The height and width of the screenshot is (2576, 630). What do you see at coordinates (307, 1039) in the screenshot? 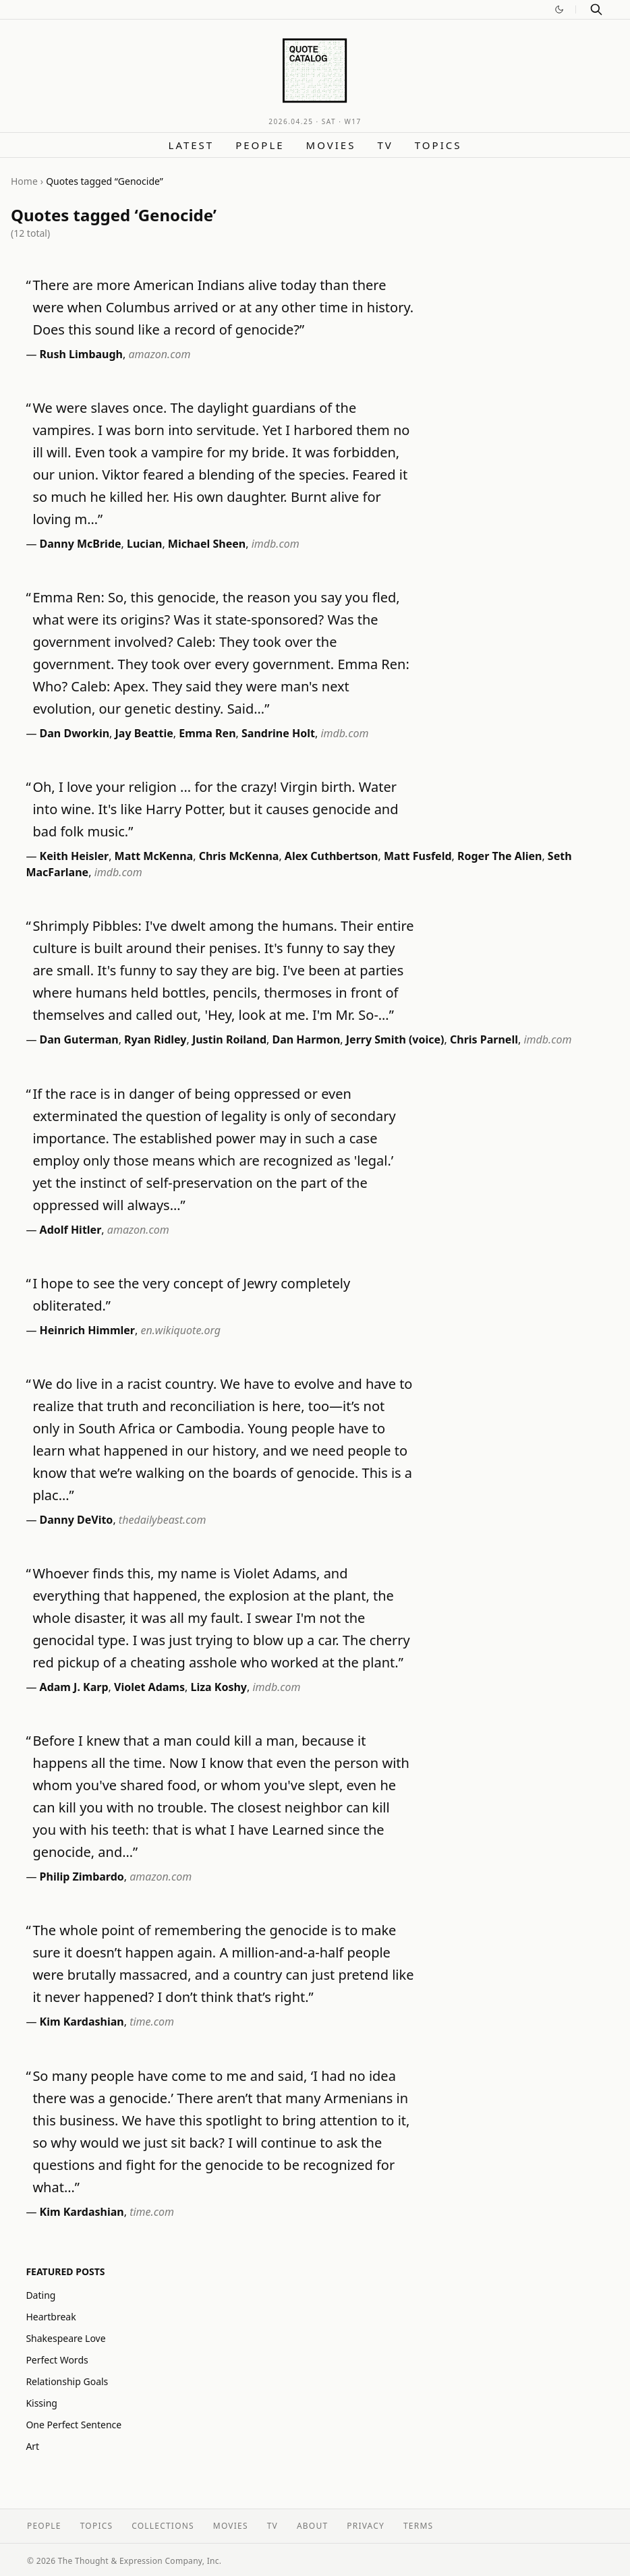
I see `Dan Harmon` at bounding box center [307, 1039].